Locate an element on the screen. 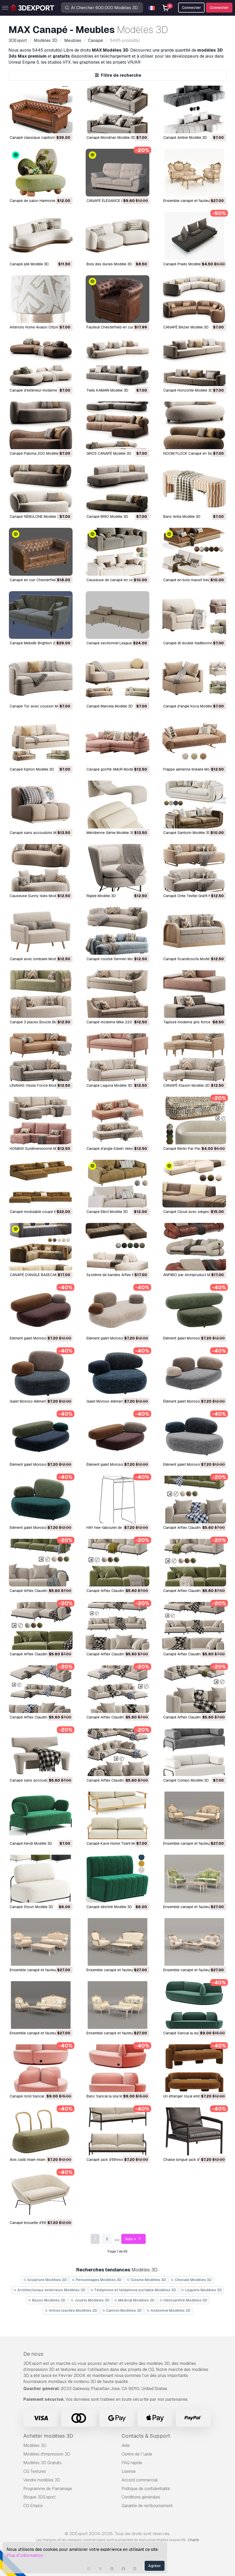 The width and height of the screenshot is (235, 2576). Elément galet Moroso A1 Modèle 3D is located at coordinates (40, 1527).